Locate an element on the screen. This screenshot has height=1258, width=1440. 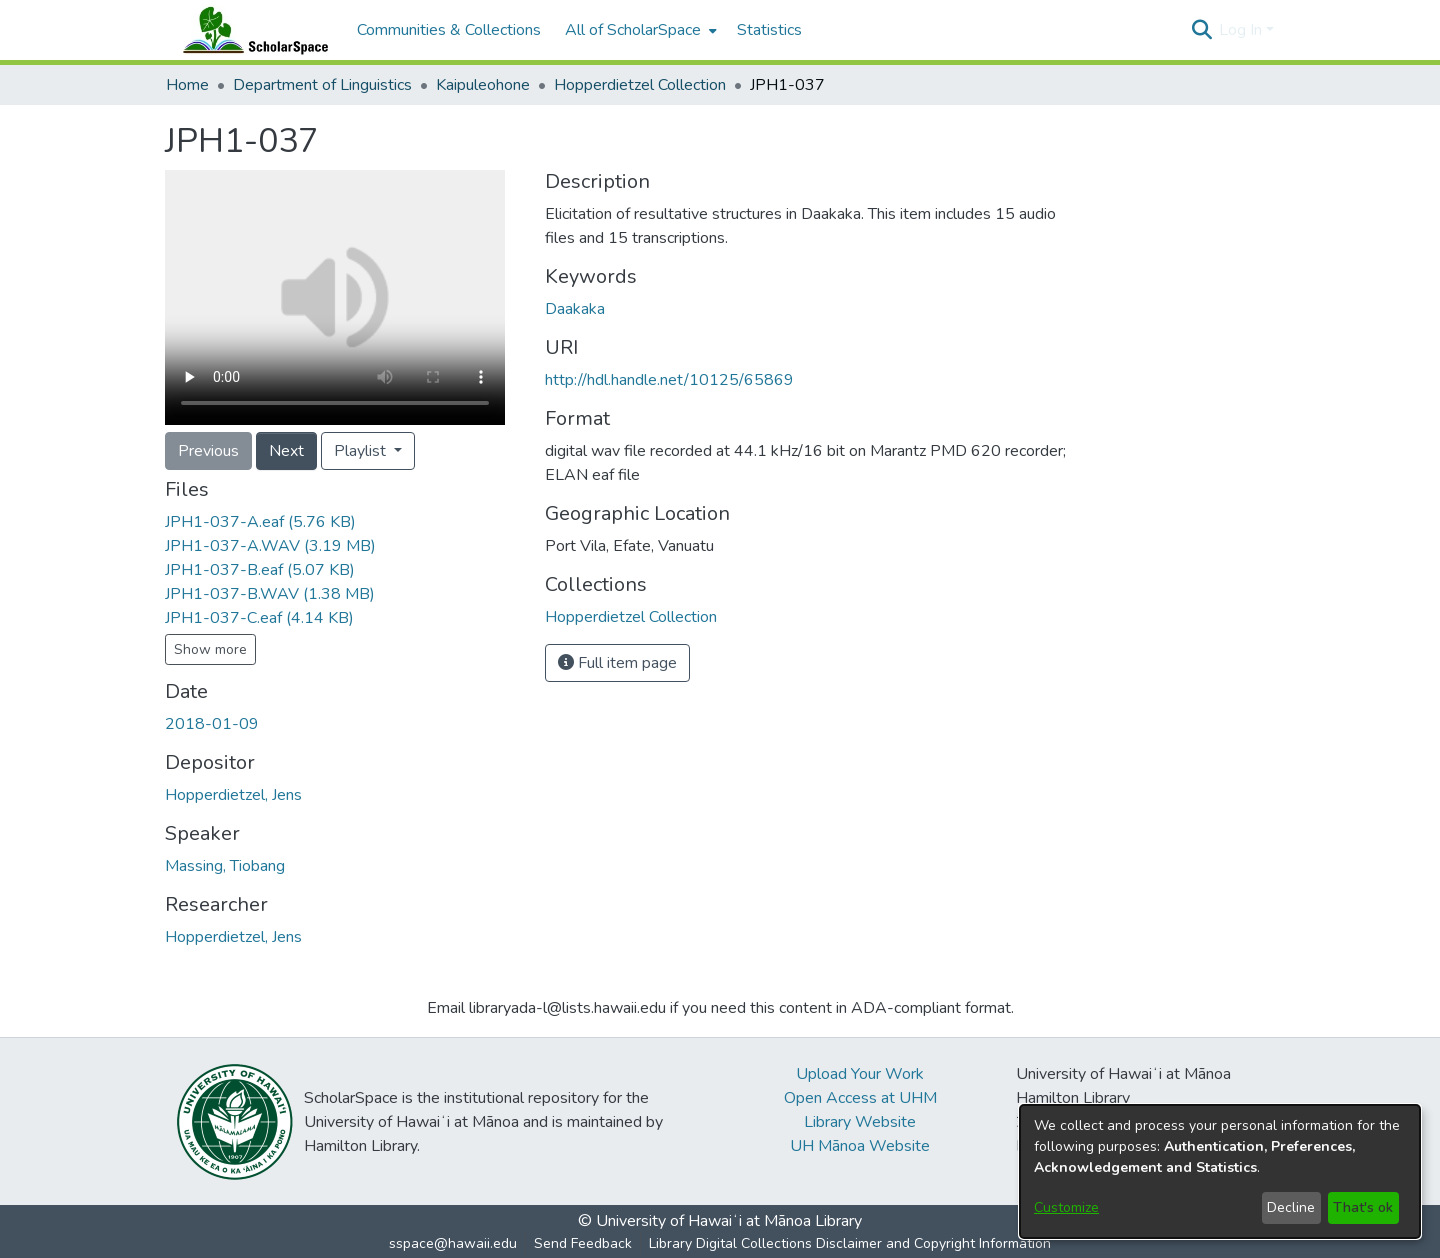
Library Website is located at coordinates (860, 1122).